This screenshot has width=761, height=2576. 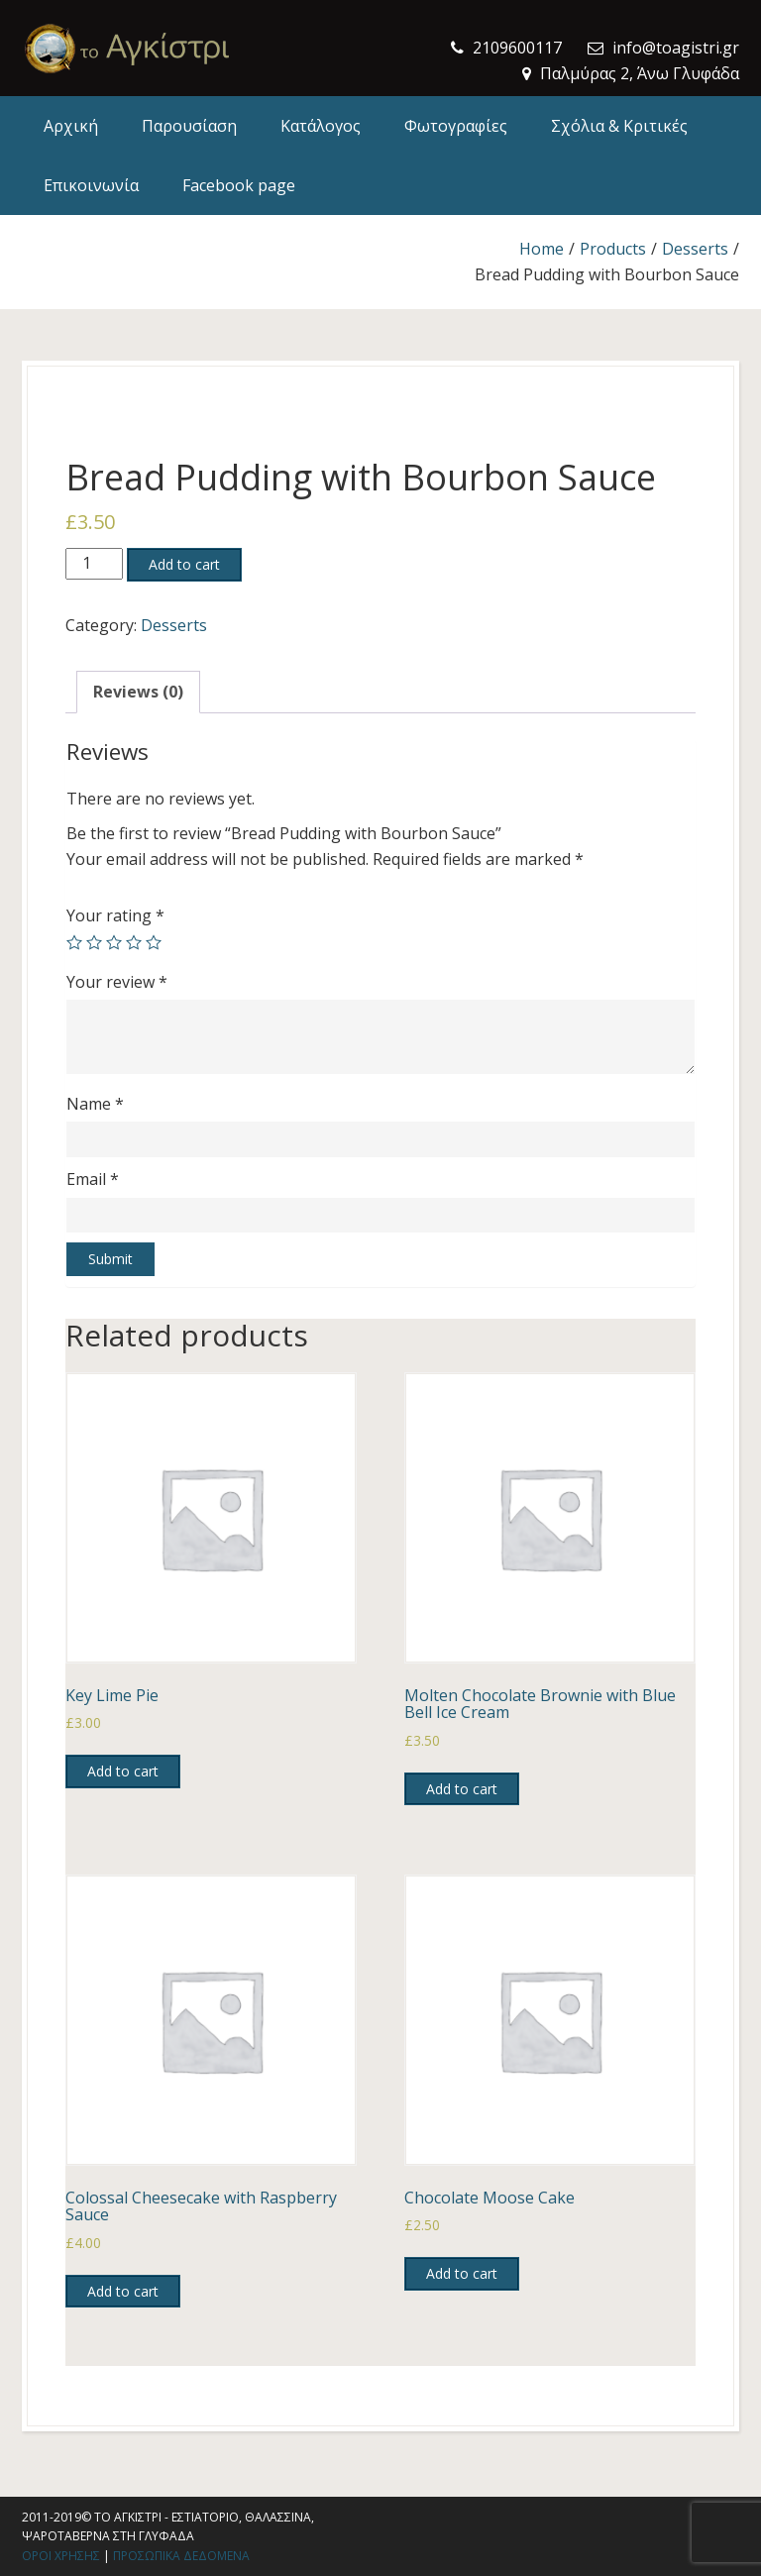 What do you see at coordinates (92, 1179) in the screenshot?
I see `Email` at bounding box center [92, 1179].